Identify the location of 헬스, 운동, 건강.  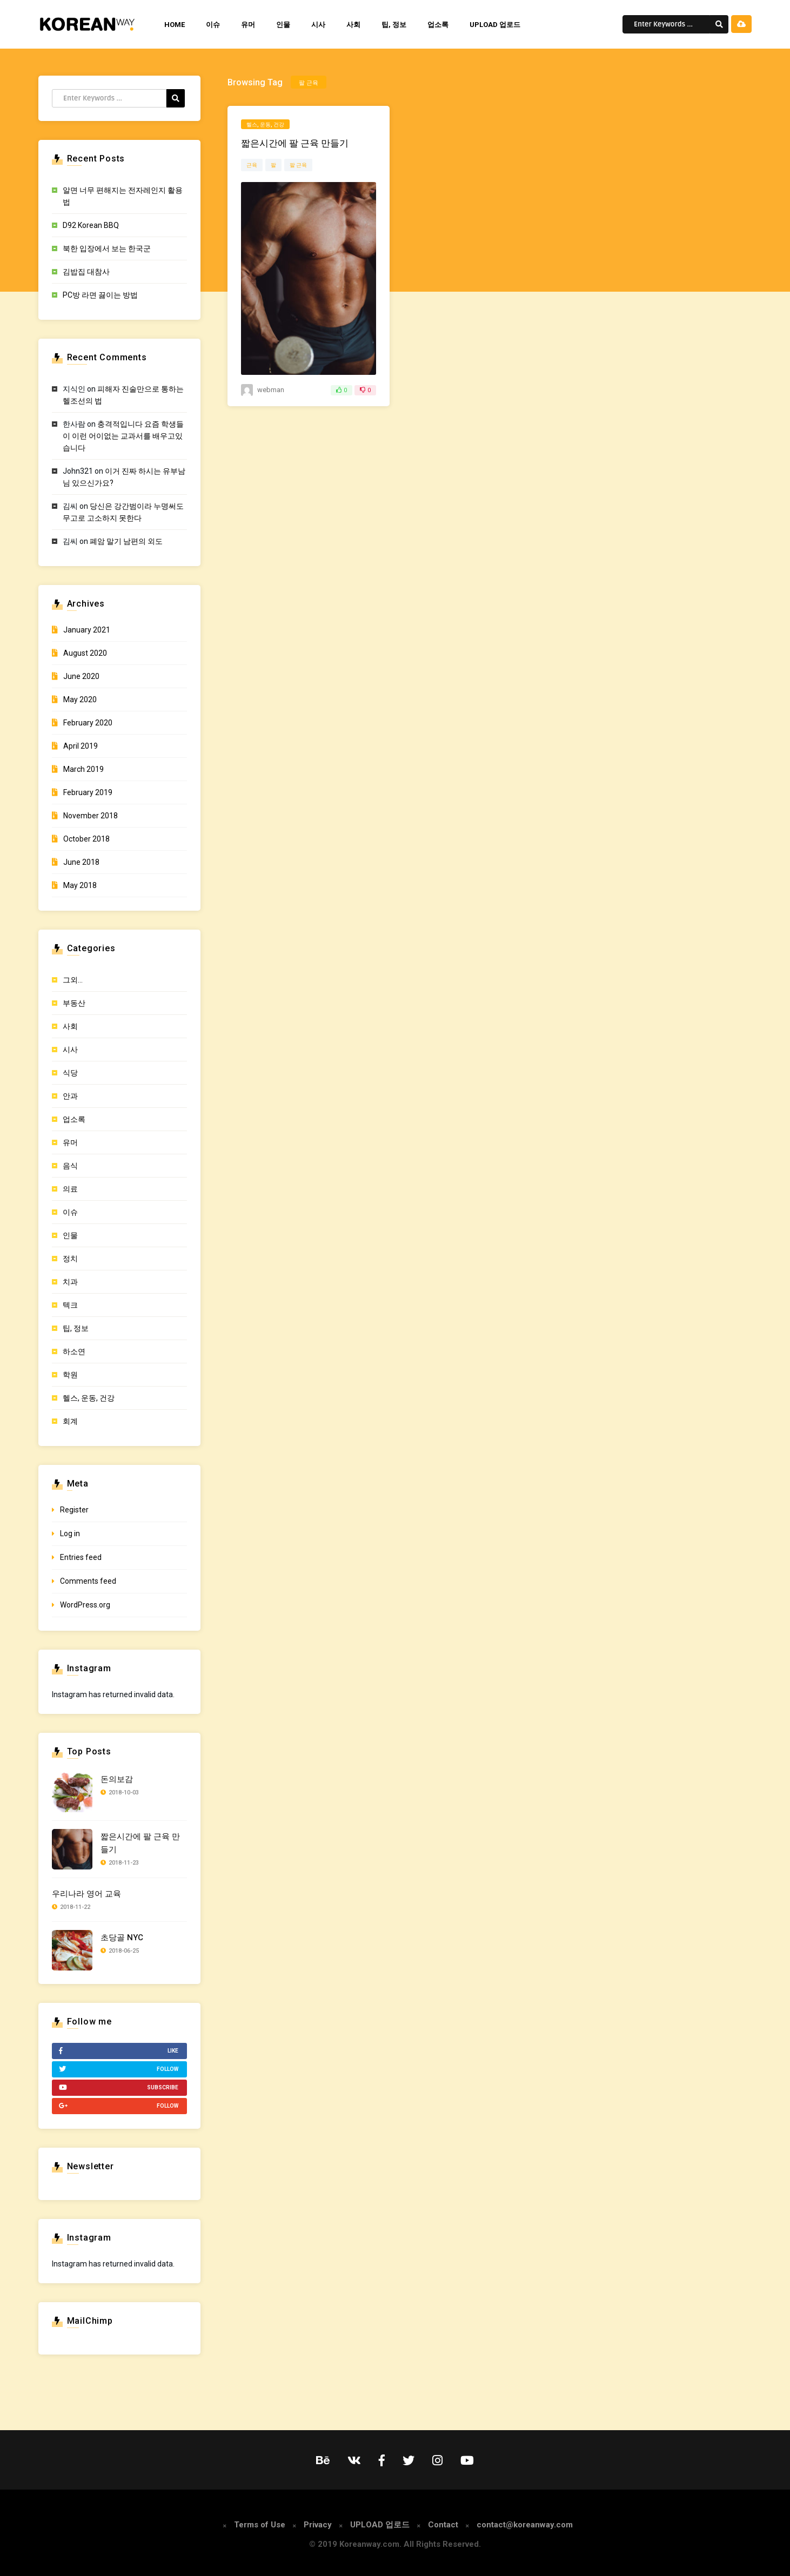
(265, 124).